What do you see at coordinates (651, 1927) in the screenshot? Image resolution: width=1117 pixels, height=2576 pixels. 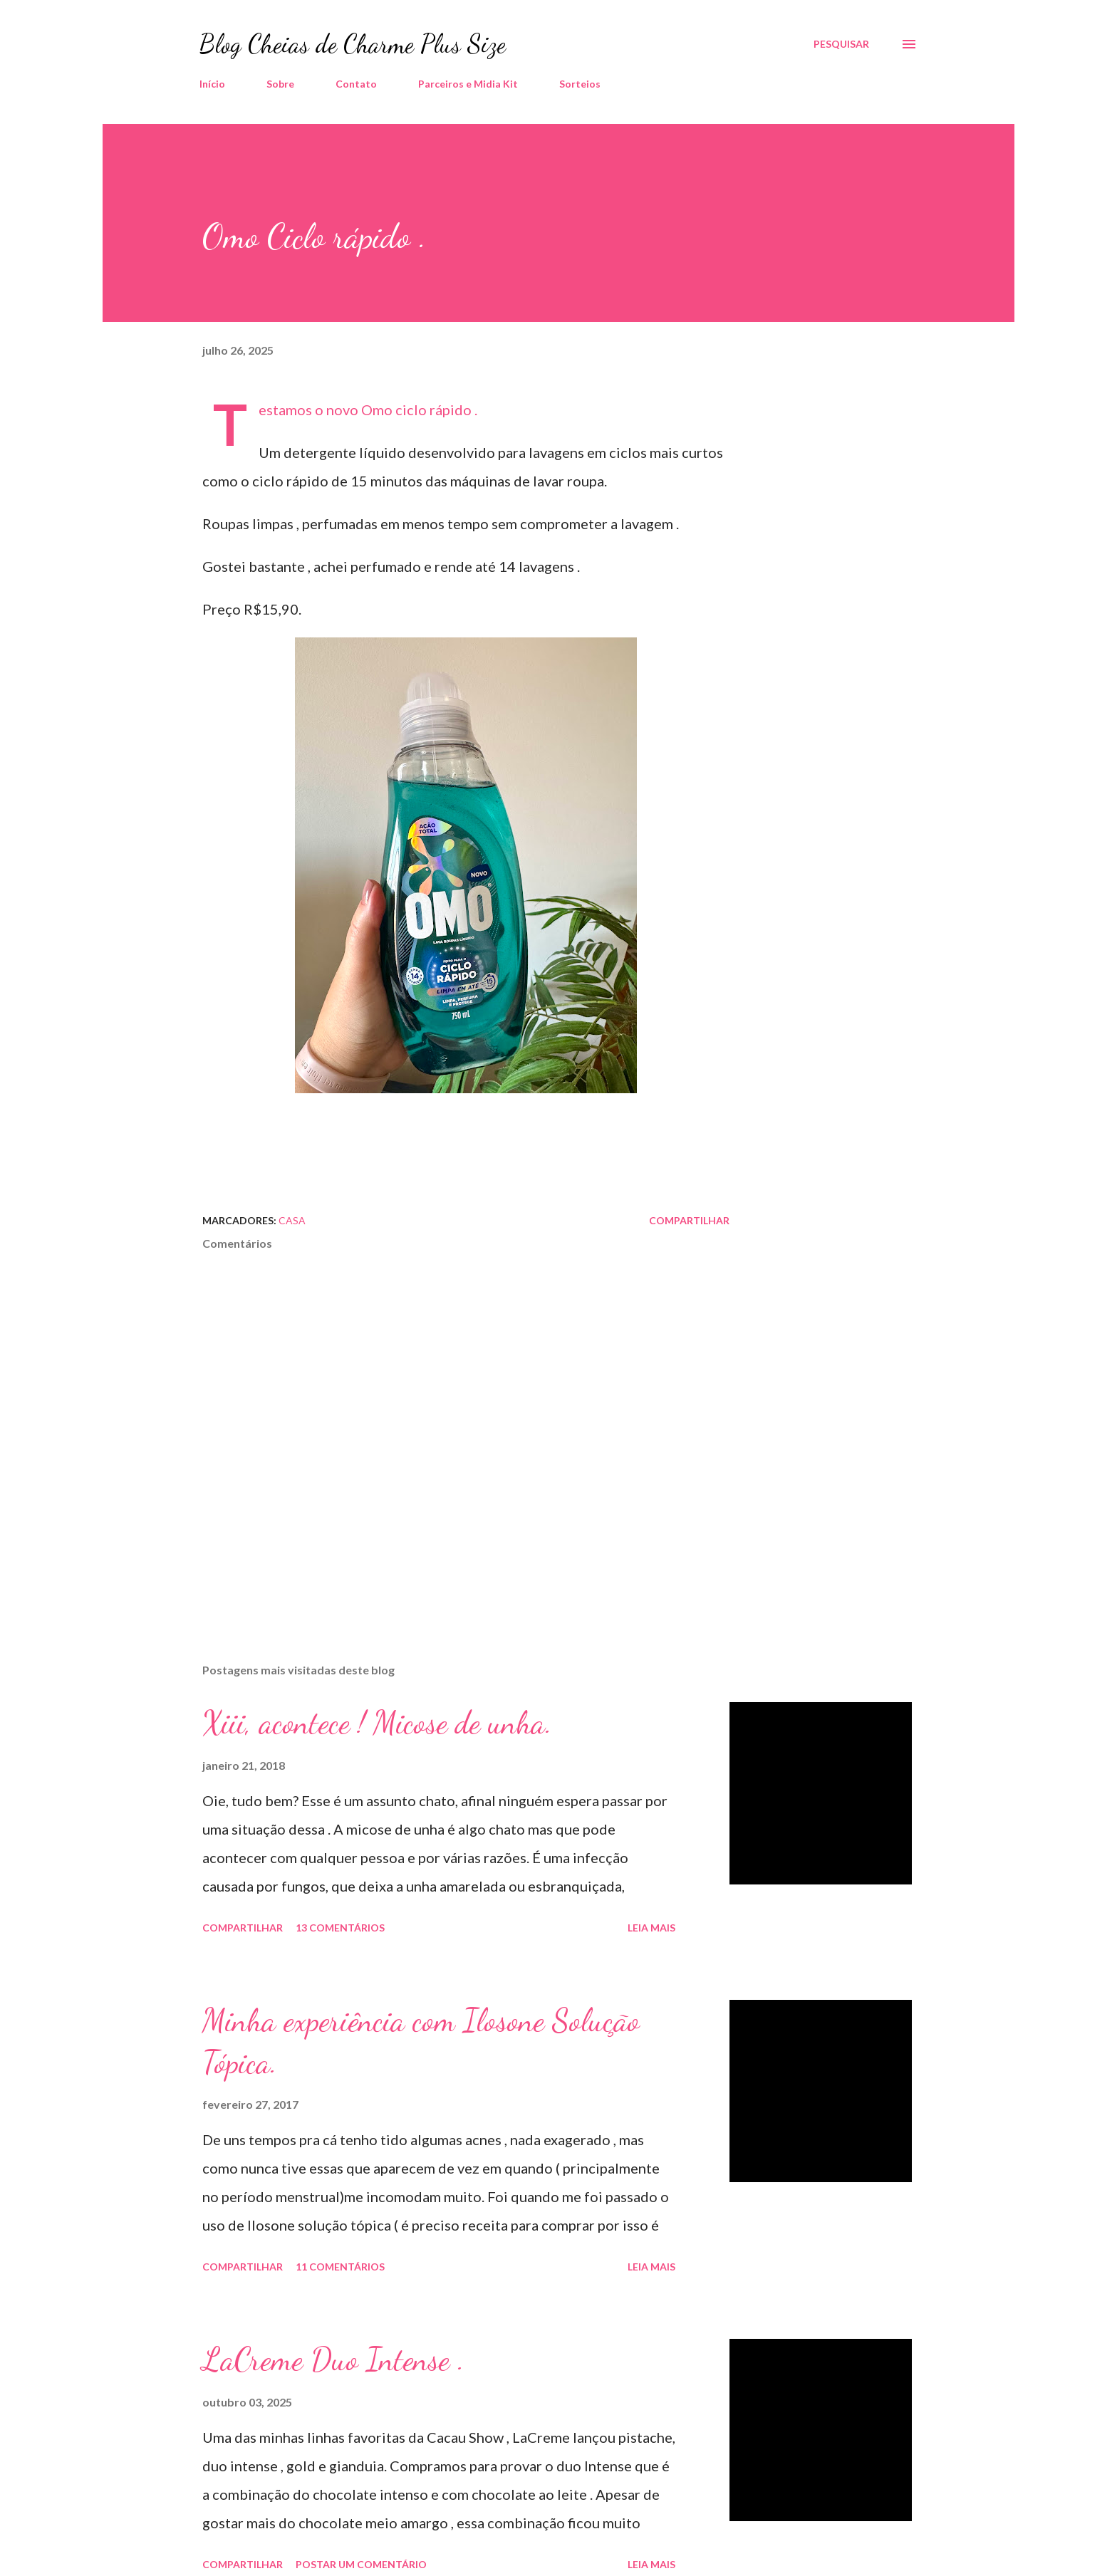 I see `Leia mais` at bounding box center [651, 1927].